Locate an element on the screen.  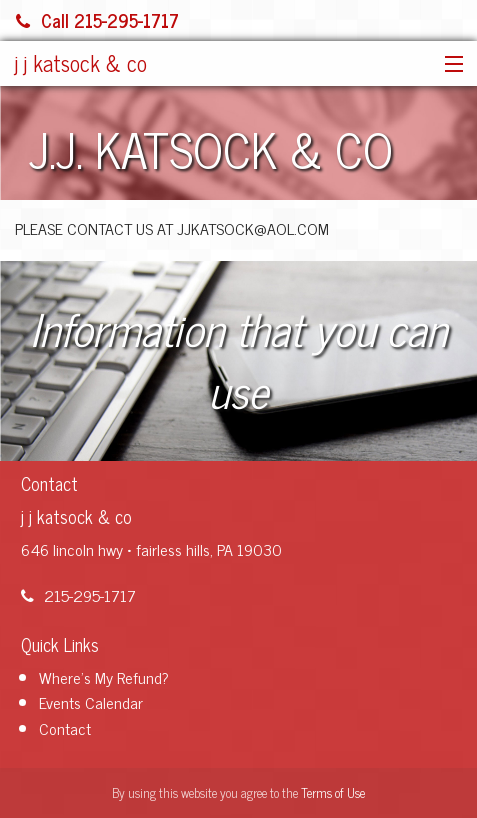
j j katsock & co is located at coordinates (81, 62).